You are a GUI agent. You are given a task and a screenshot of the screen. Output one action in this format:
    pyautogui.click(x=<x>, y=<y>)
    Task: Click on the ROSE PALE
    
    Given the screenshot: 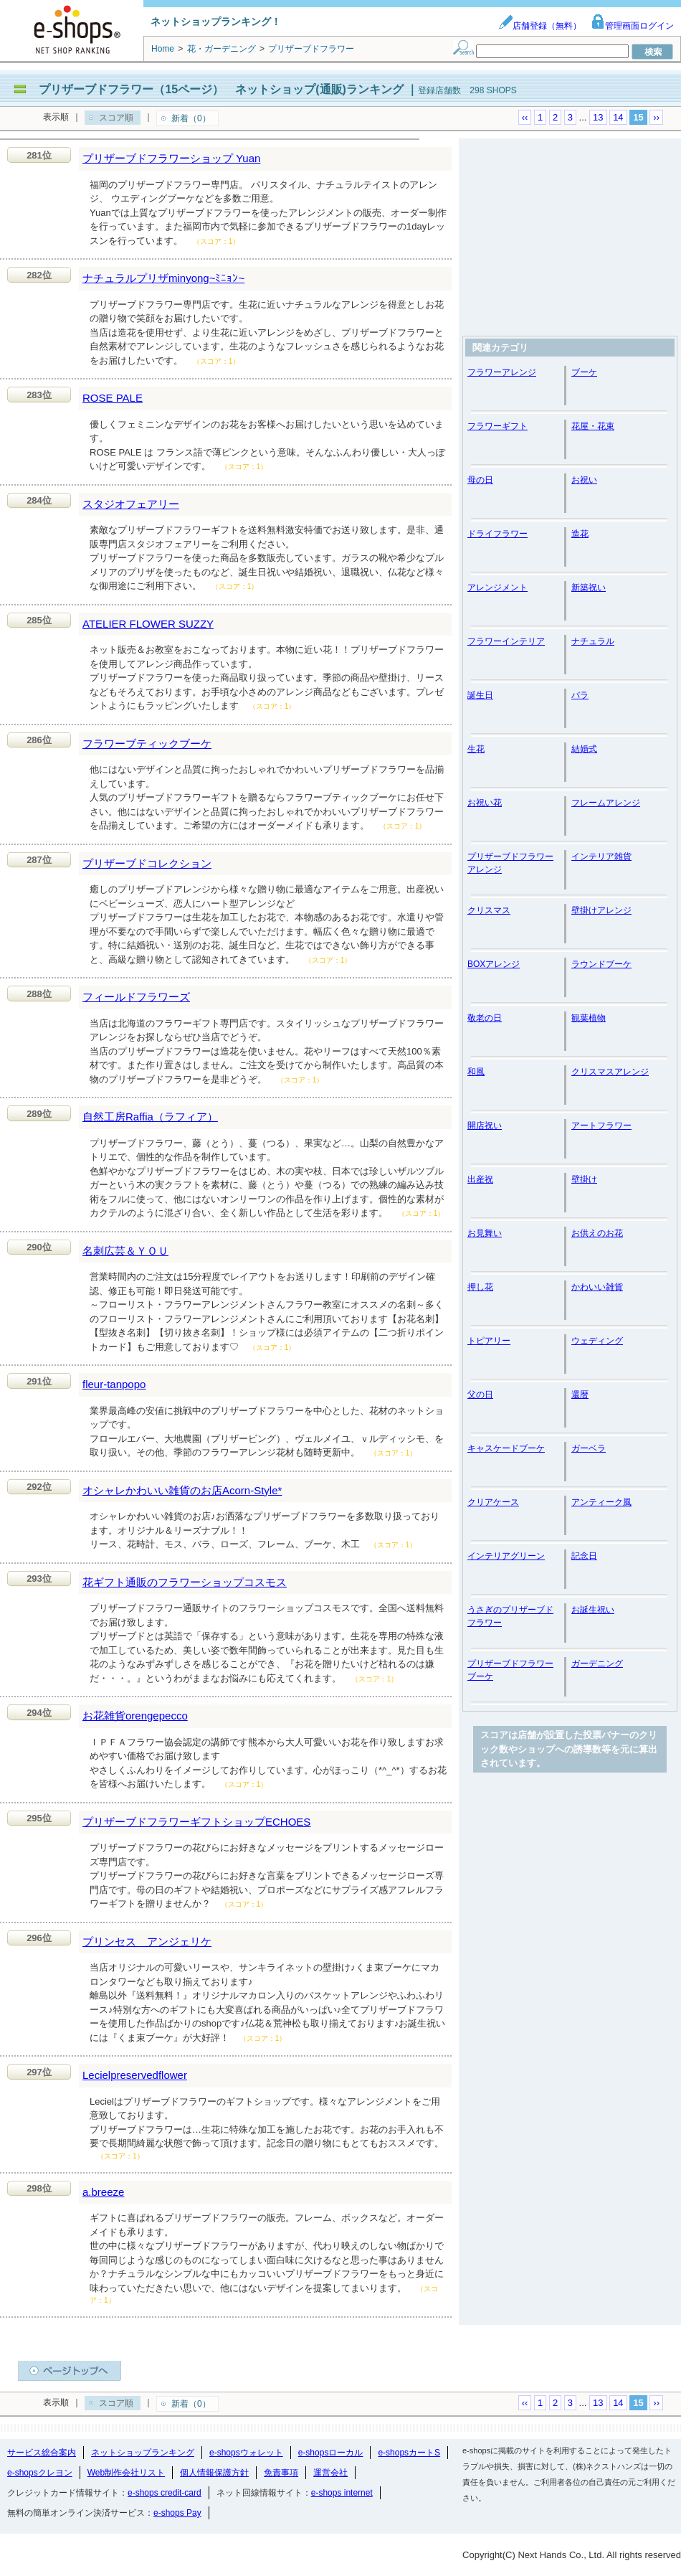 What is the action you would take?
    pyautogui.click(x=112, y=398)
    